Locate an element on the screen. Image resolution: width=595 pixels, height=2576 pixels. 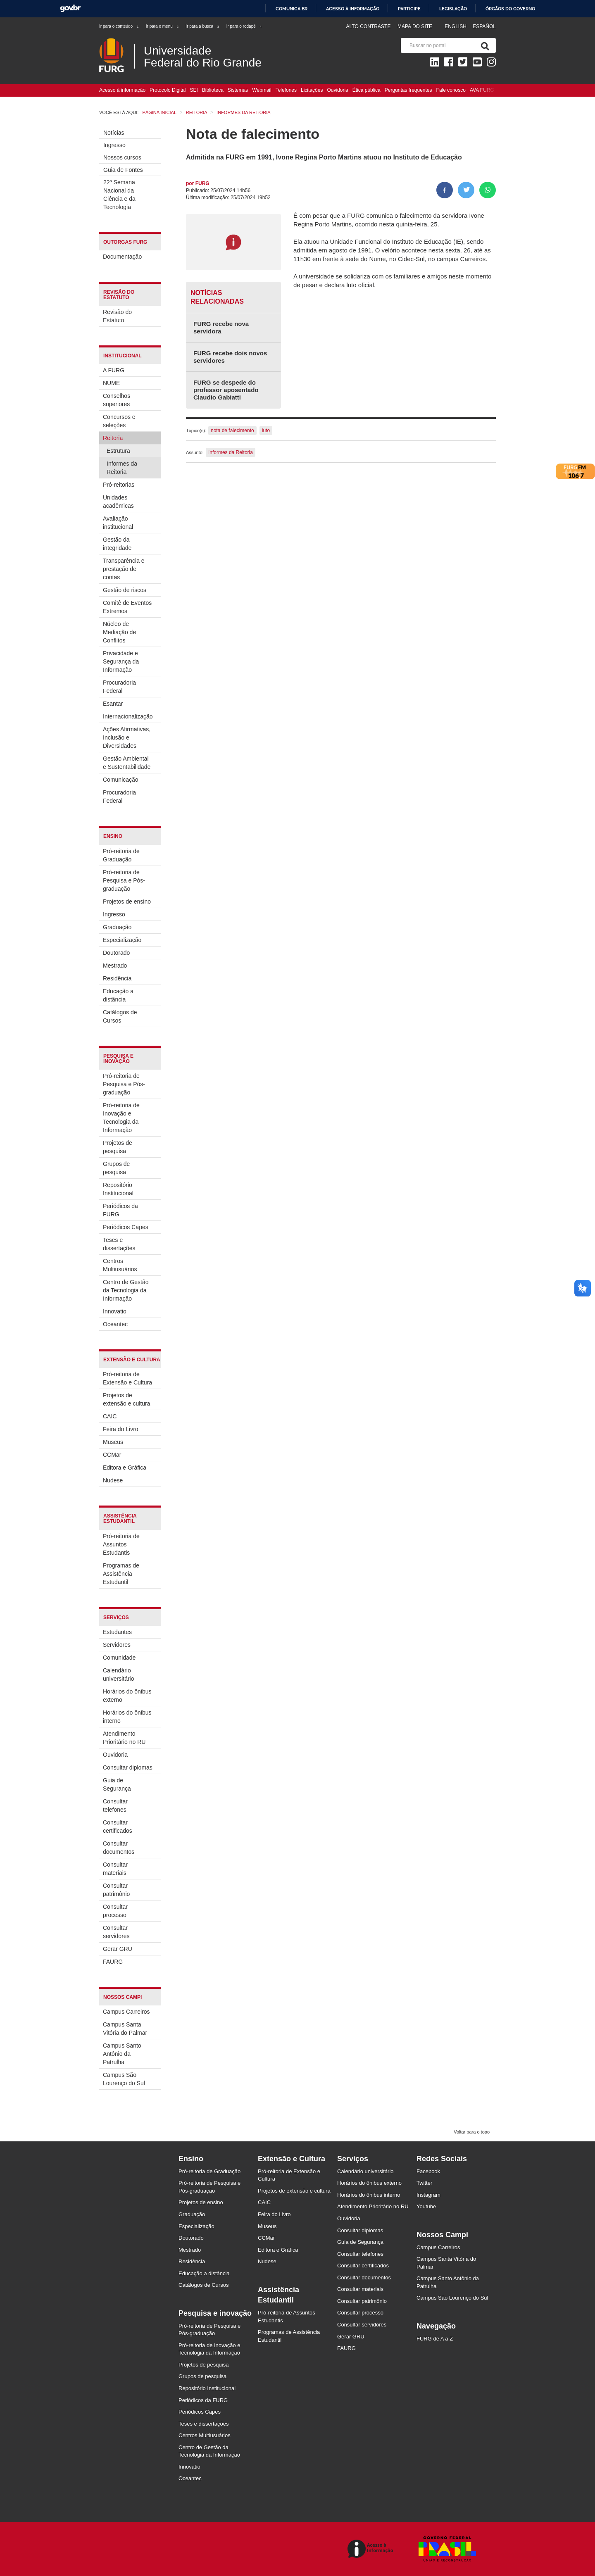
Pró-reitoria de Inovação e Tecnologia da Informação is located at coordinates (121, 1117).